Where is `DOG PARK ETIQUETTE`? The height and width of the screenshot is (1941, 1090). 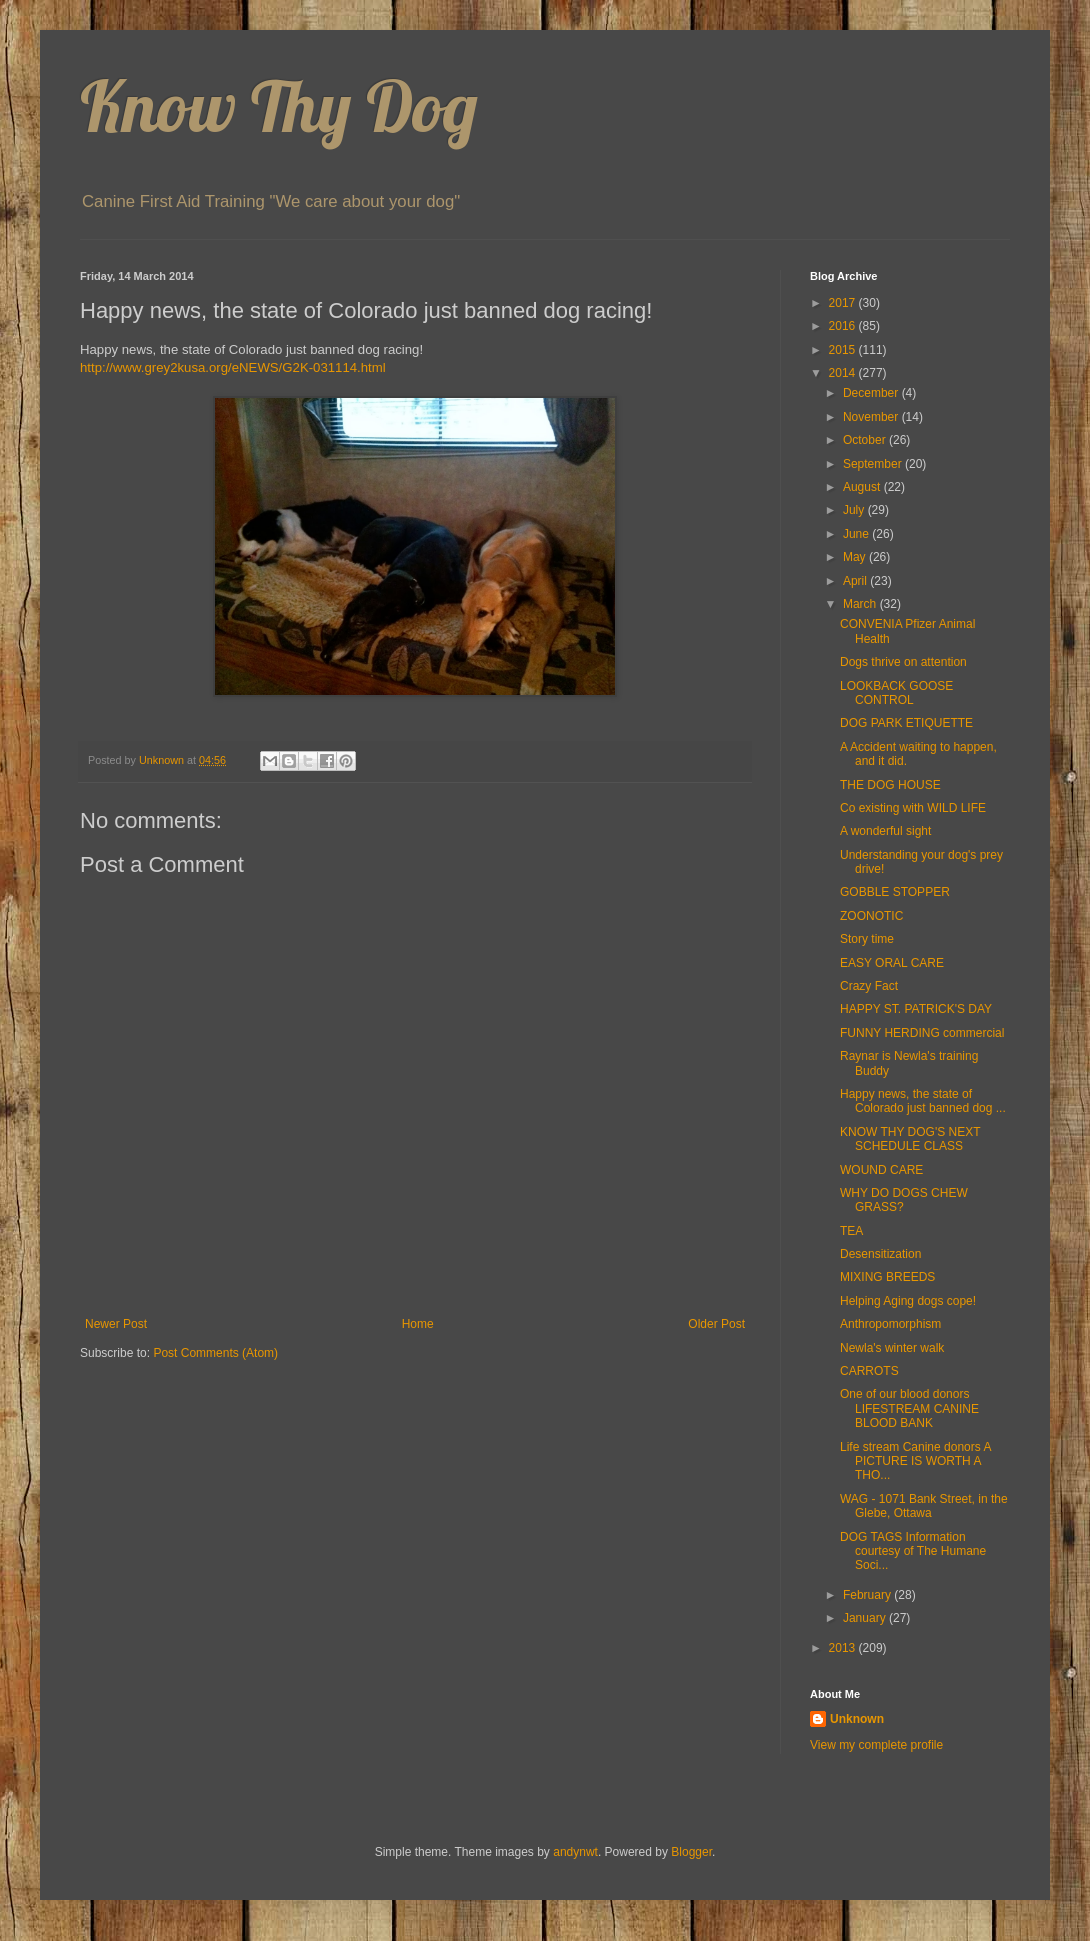
DOG PARK ETIQUETTE is located at coordinates (906, 723).